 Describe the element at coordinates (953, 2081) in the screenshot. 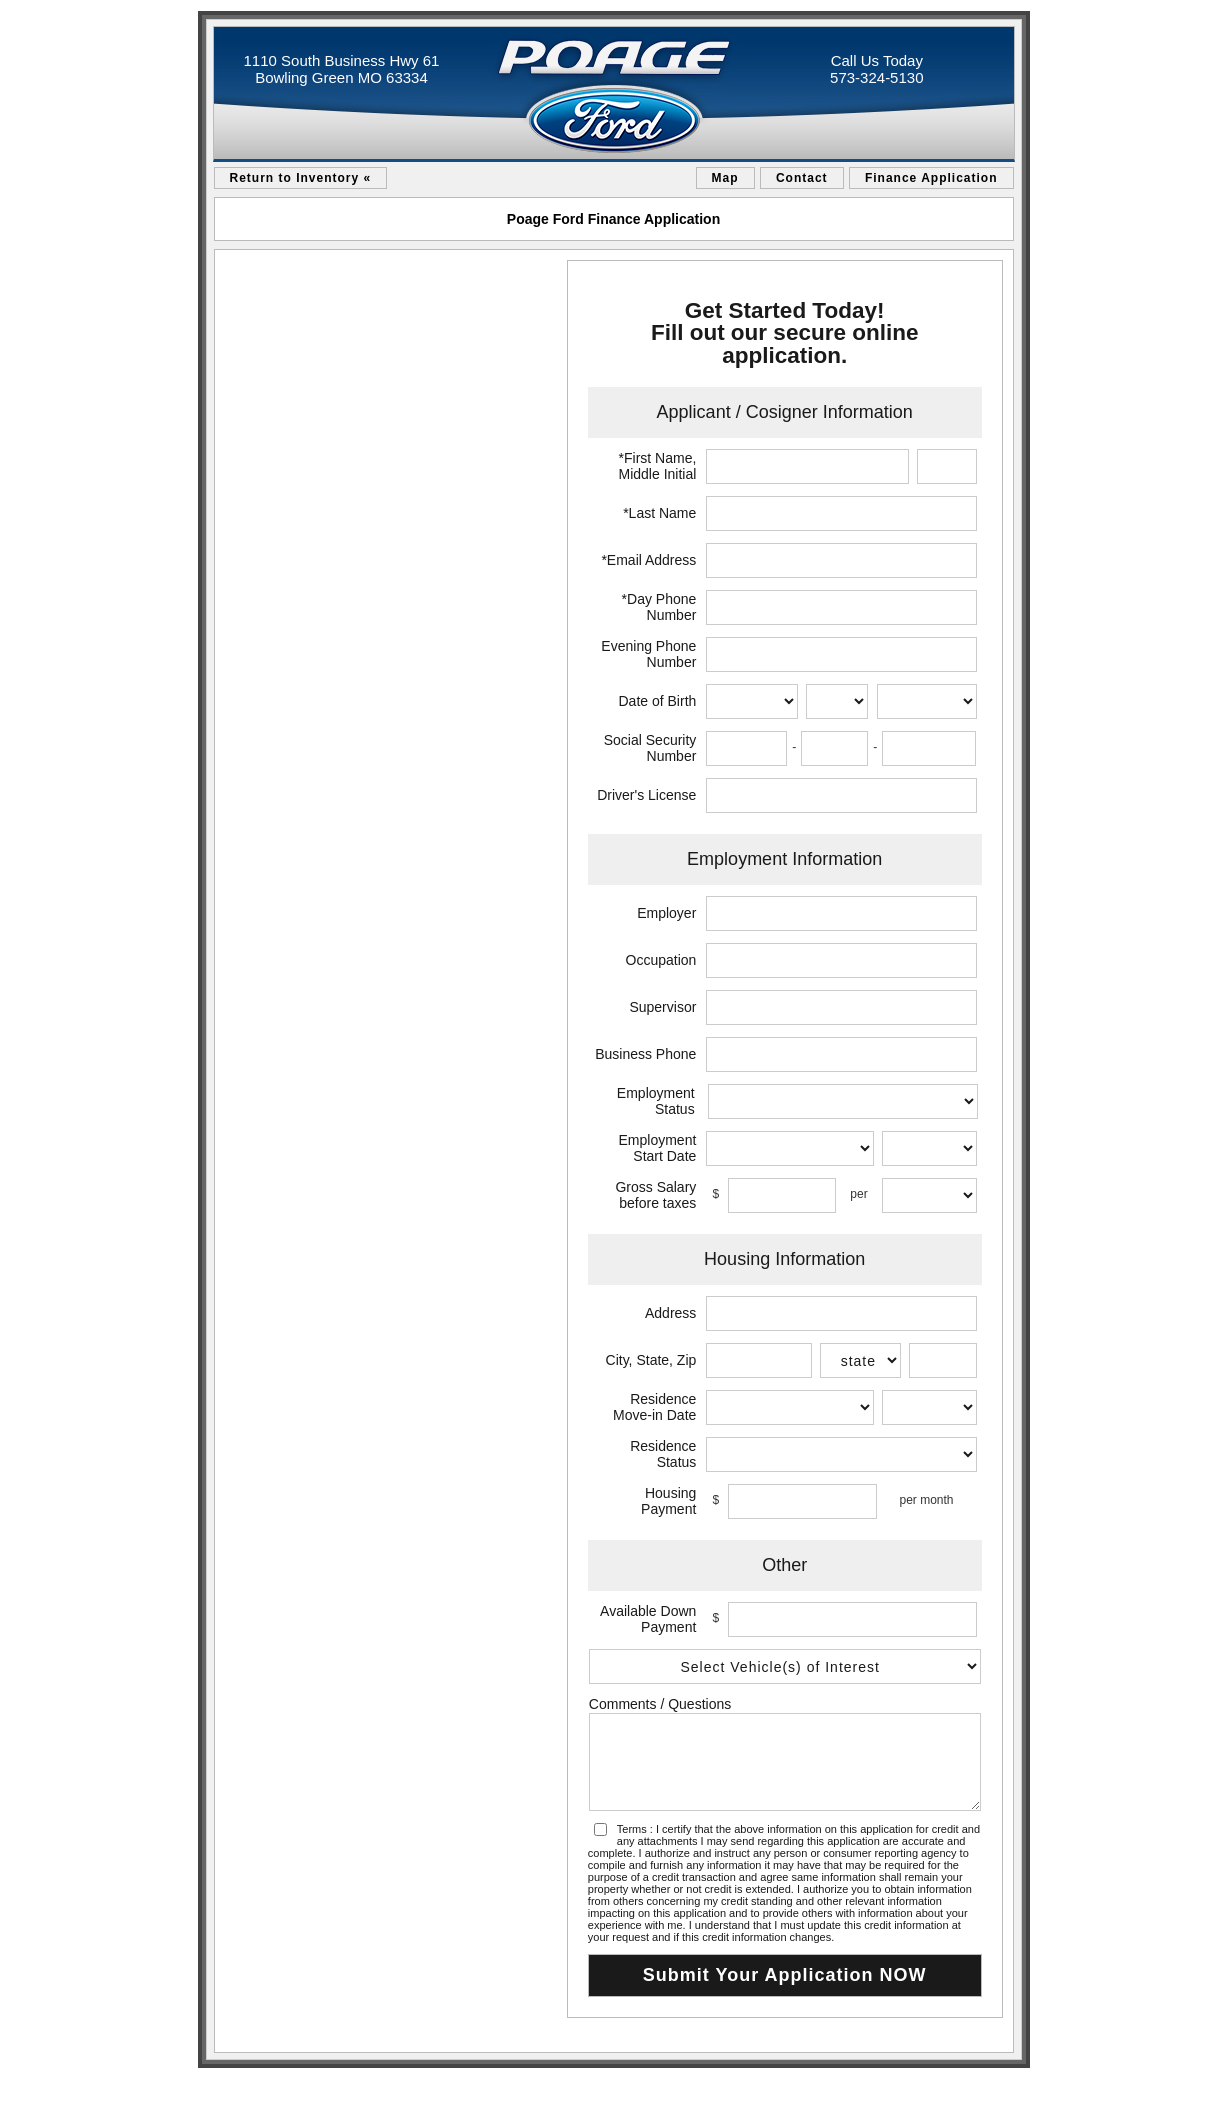

I see `an AutoShotServices.com website` at that location.